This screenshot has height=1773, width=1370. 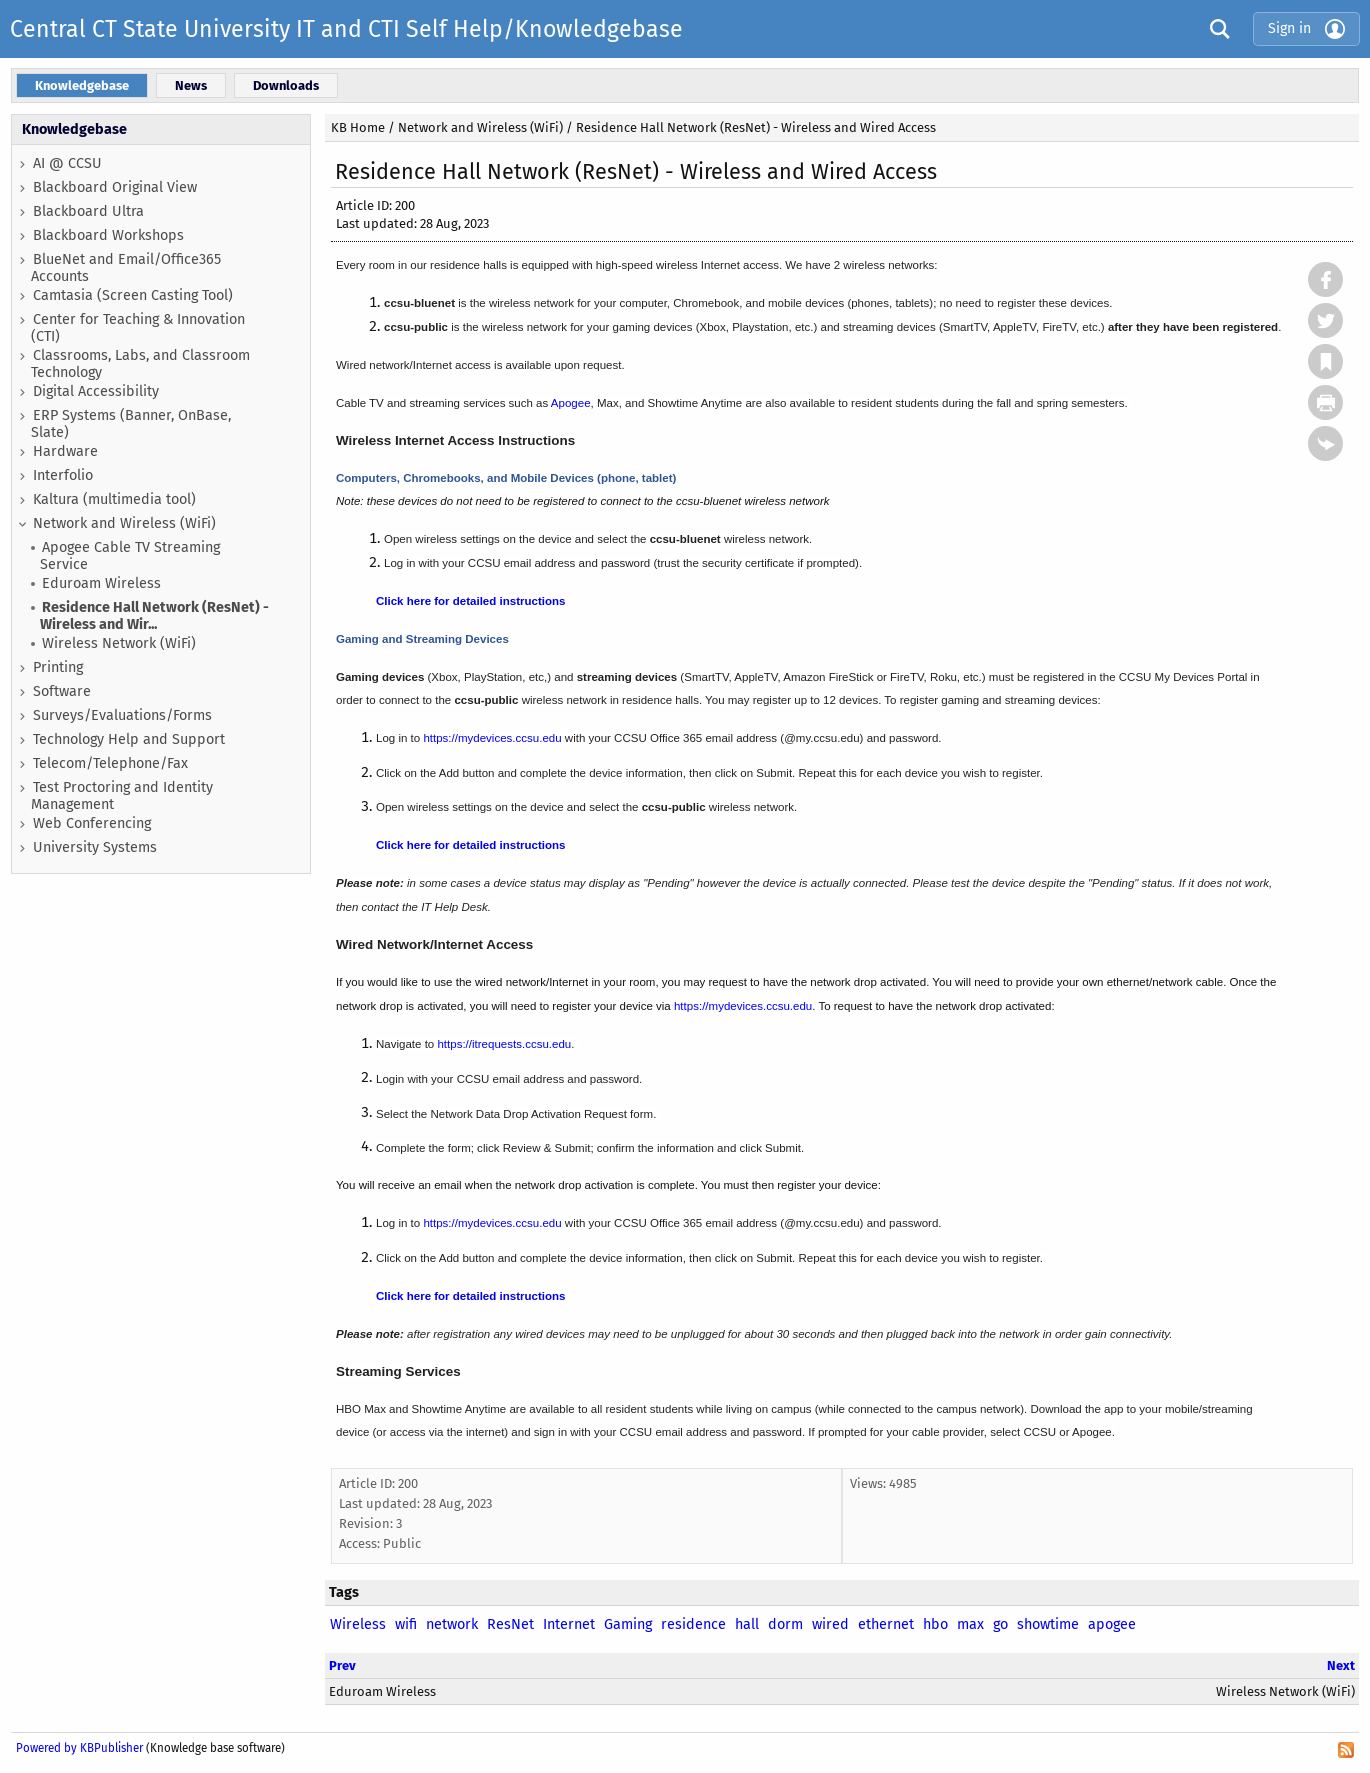 I want to click on residence, so click(x=693, y=1624).